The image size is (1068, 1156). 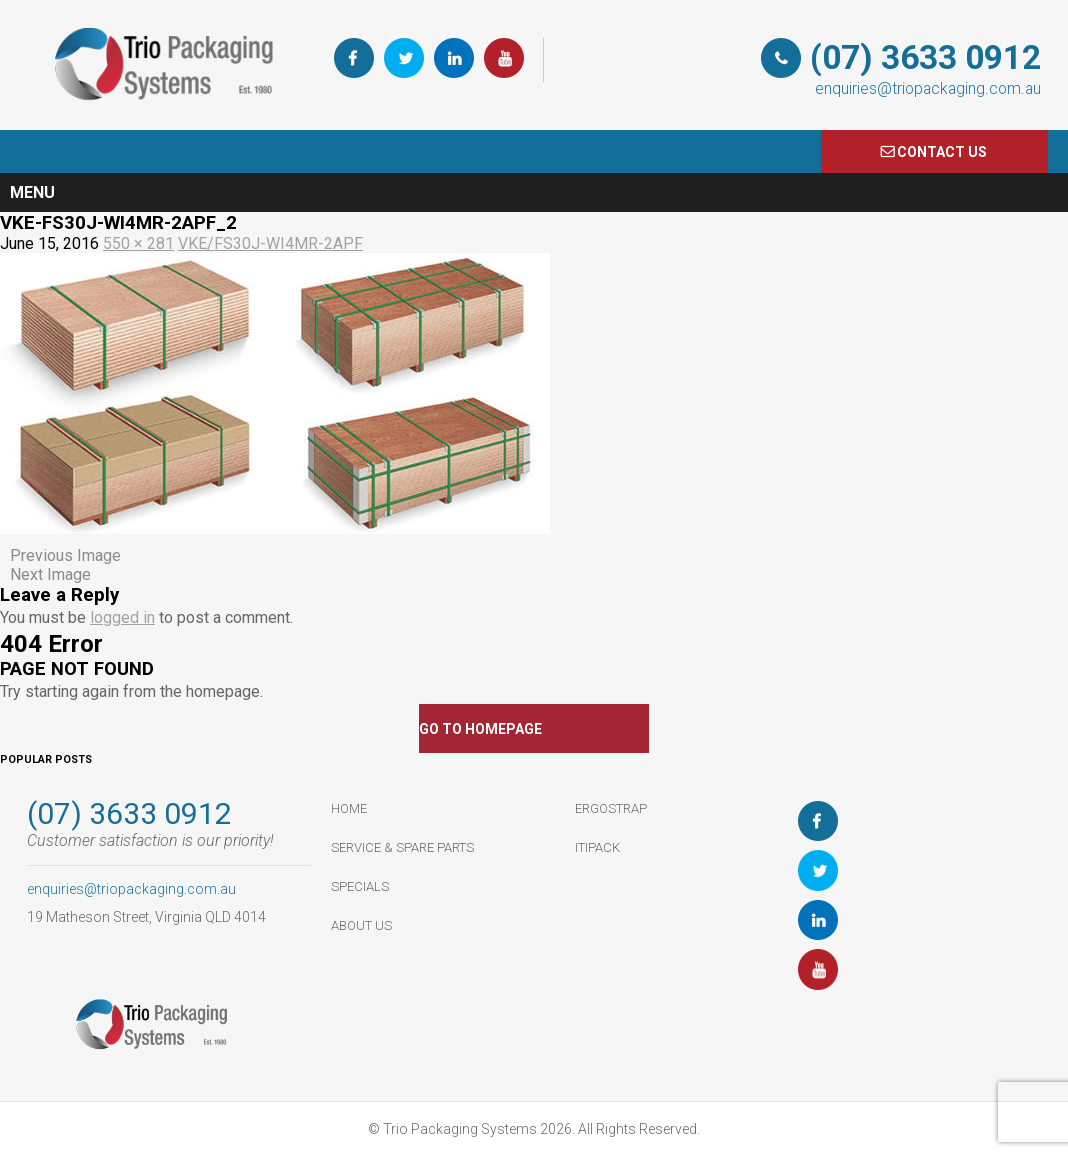 I want to click on VKE/FS30J-WI4MR-2APF, so click(x=270, y=243).